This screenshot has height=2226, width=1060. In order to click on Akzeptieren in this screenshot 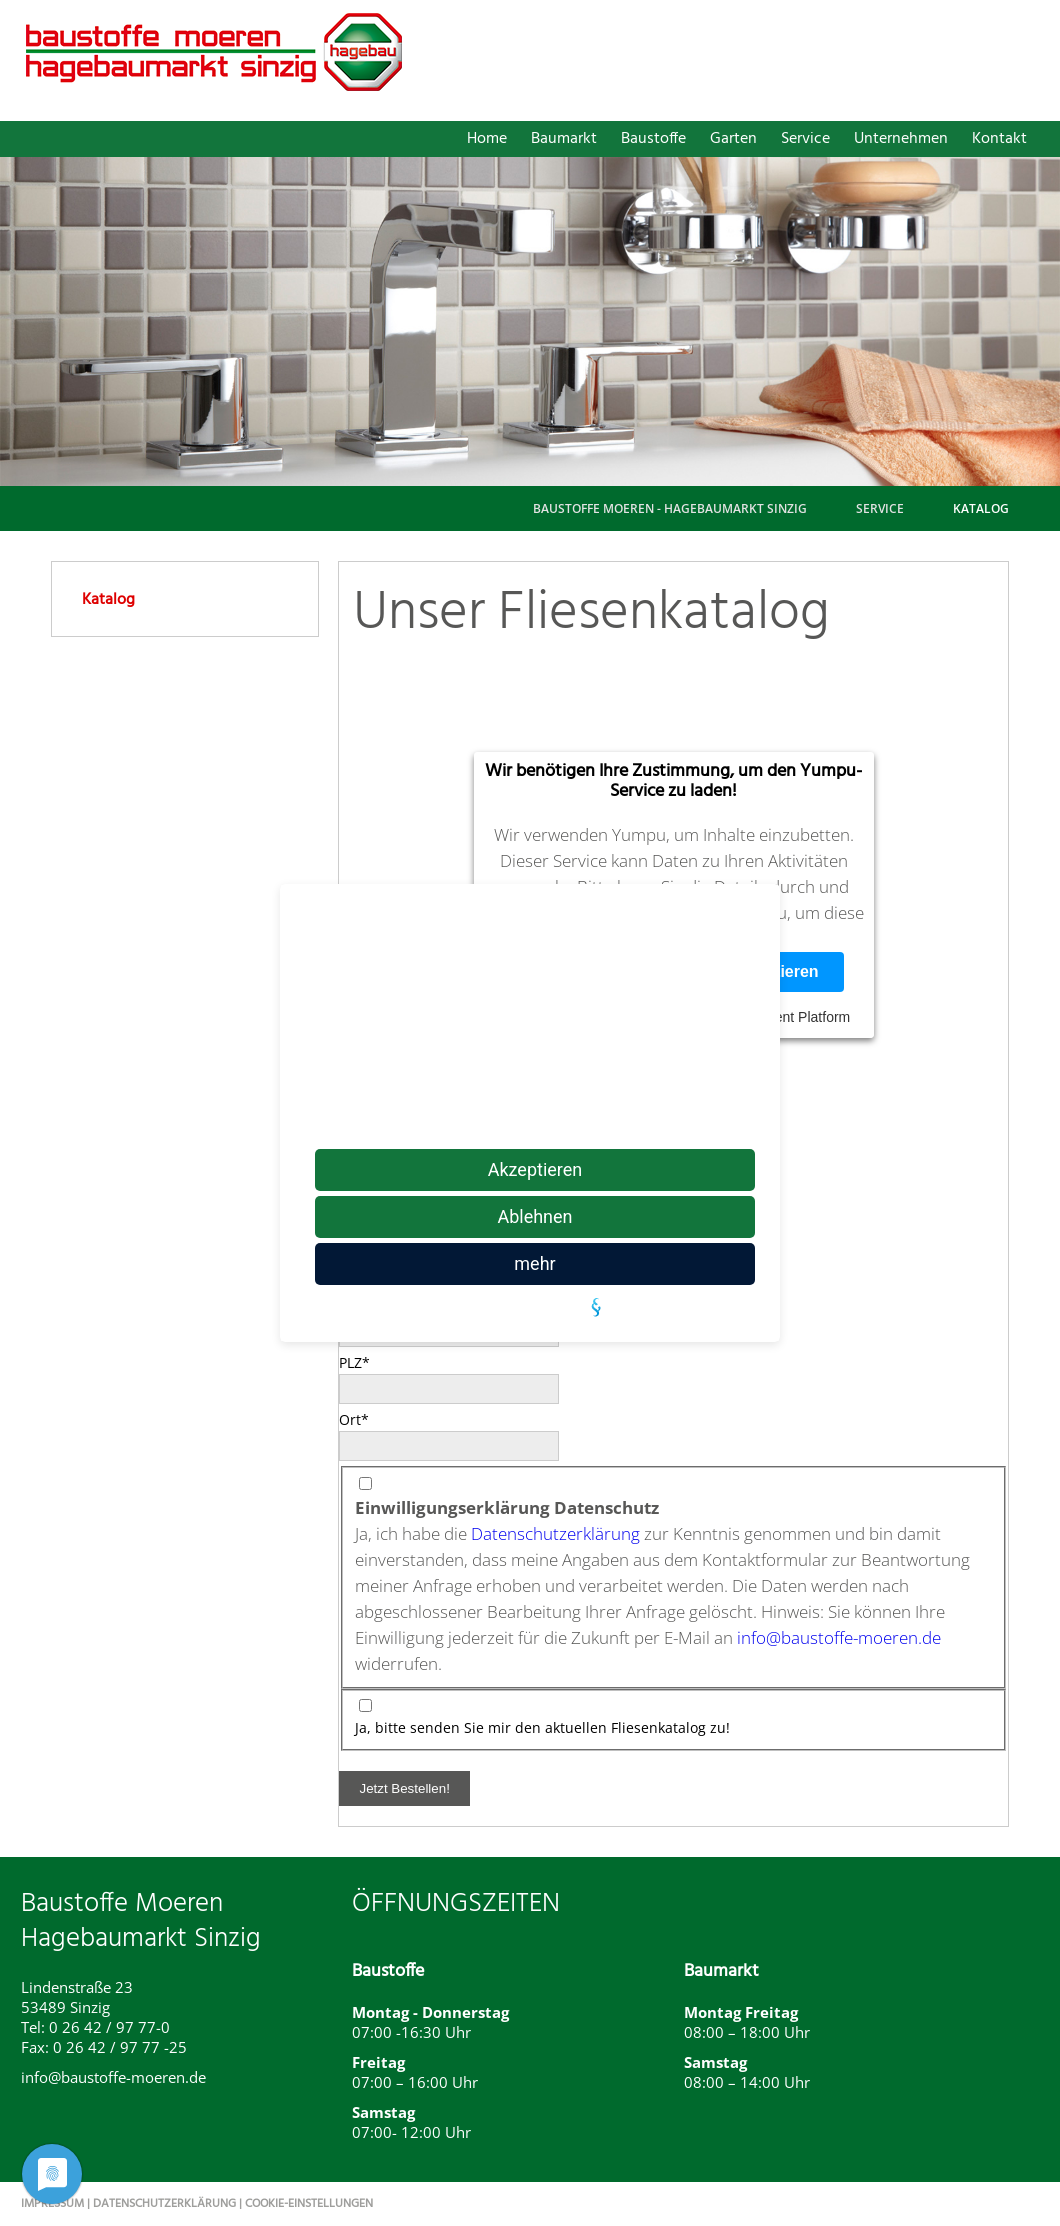, I will do `click(535, 1169)`.